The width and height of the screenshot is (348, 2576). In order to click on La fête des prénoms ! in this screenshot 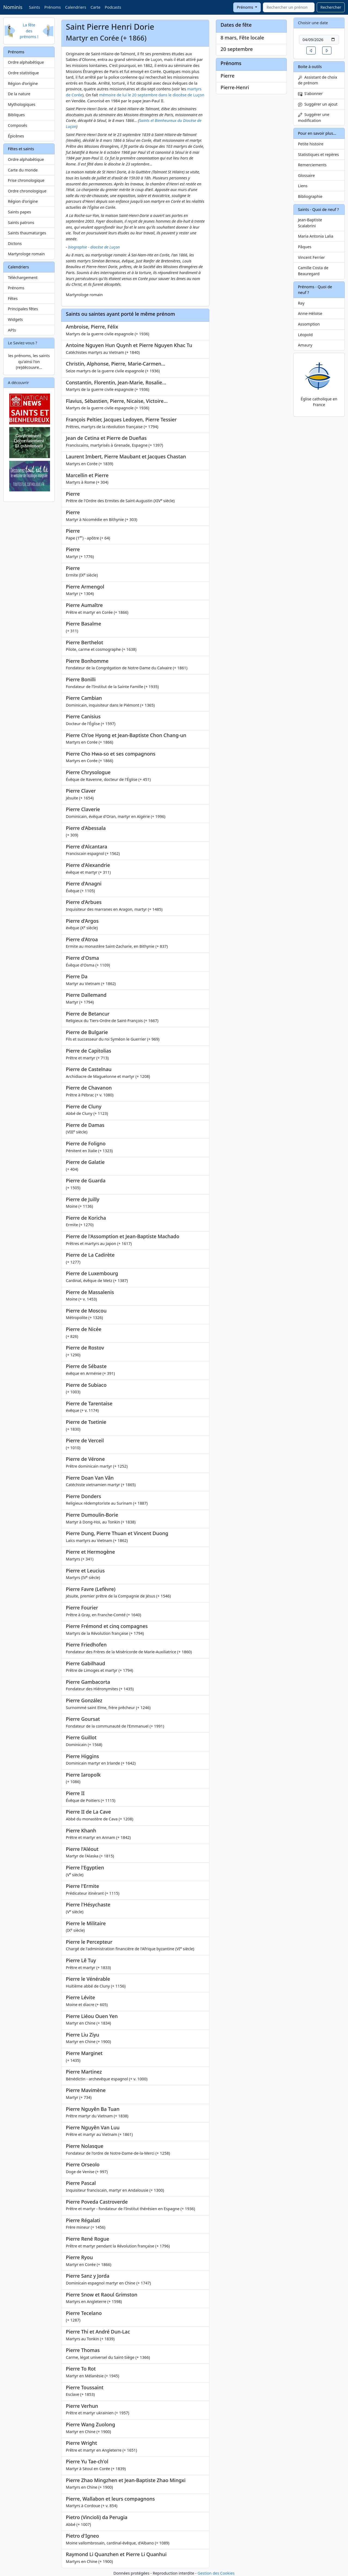, I will do `click(29, 30)`.